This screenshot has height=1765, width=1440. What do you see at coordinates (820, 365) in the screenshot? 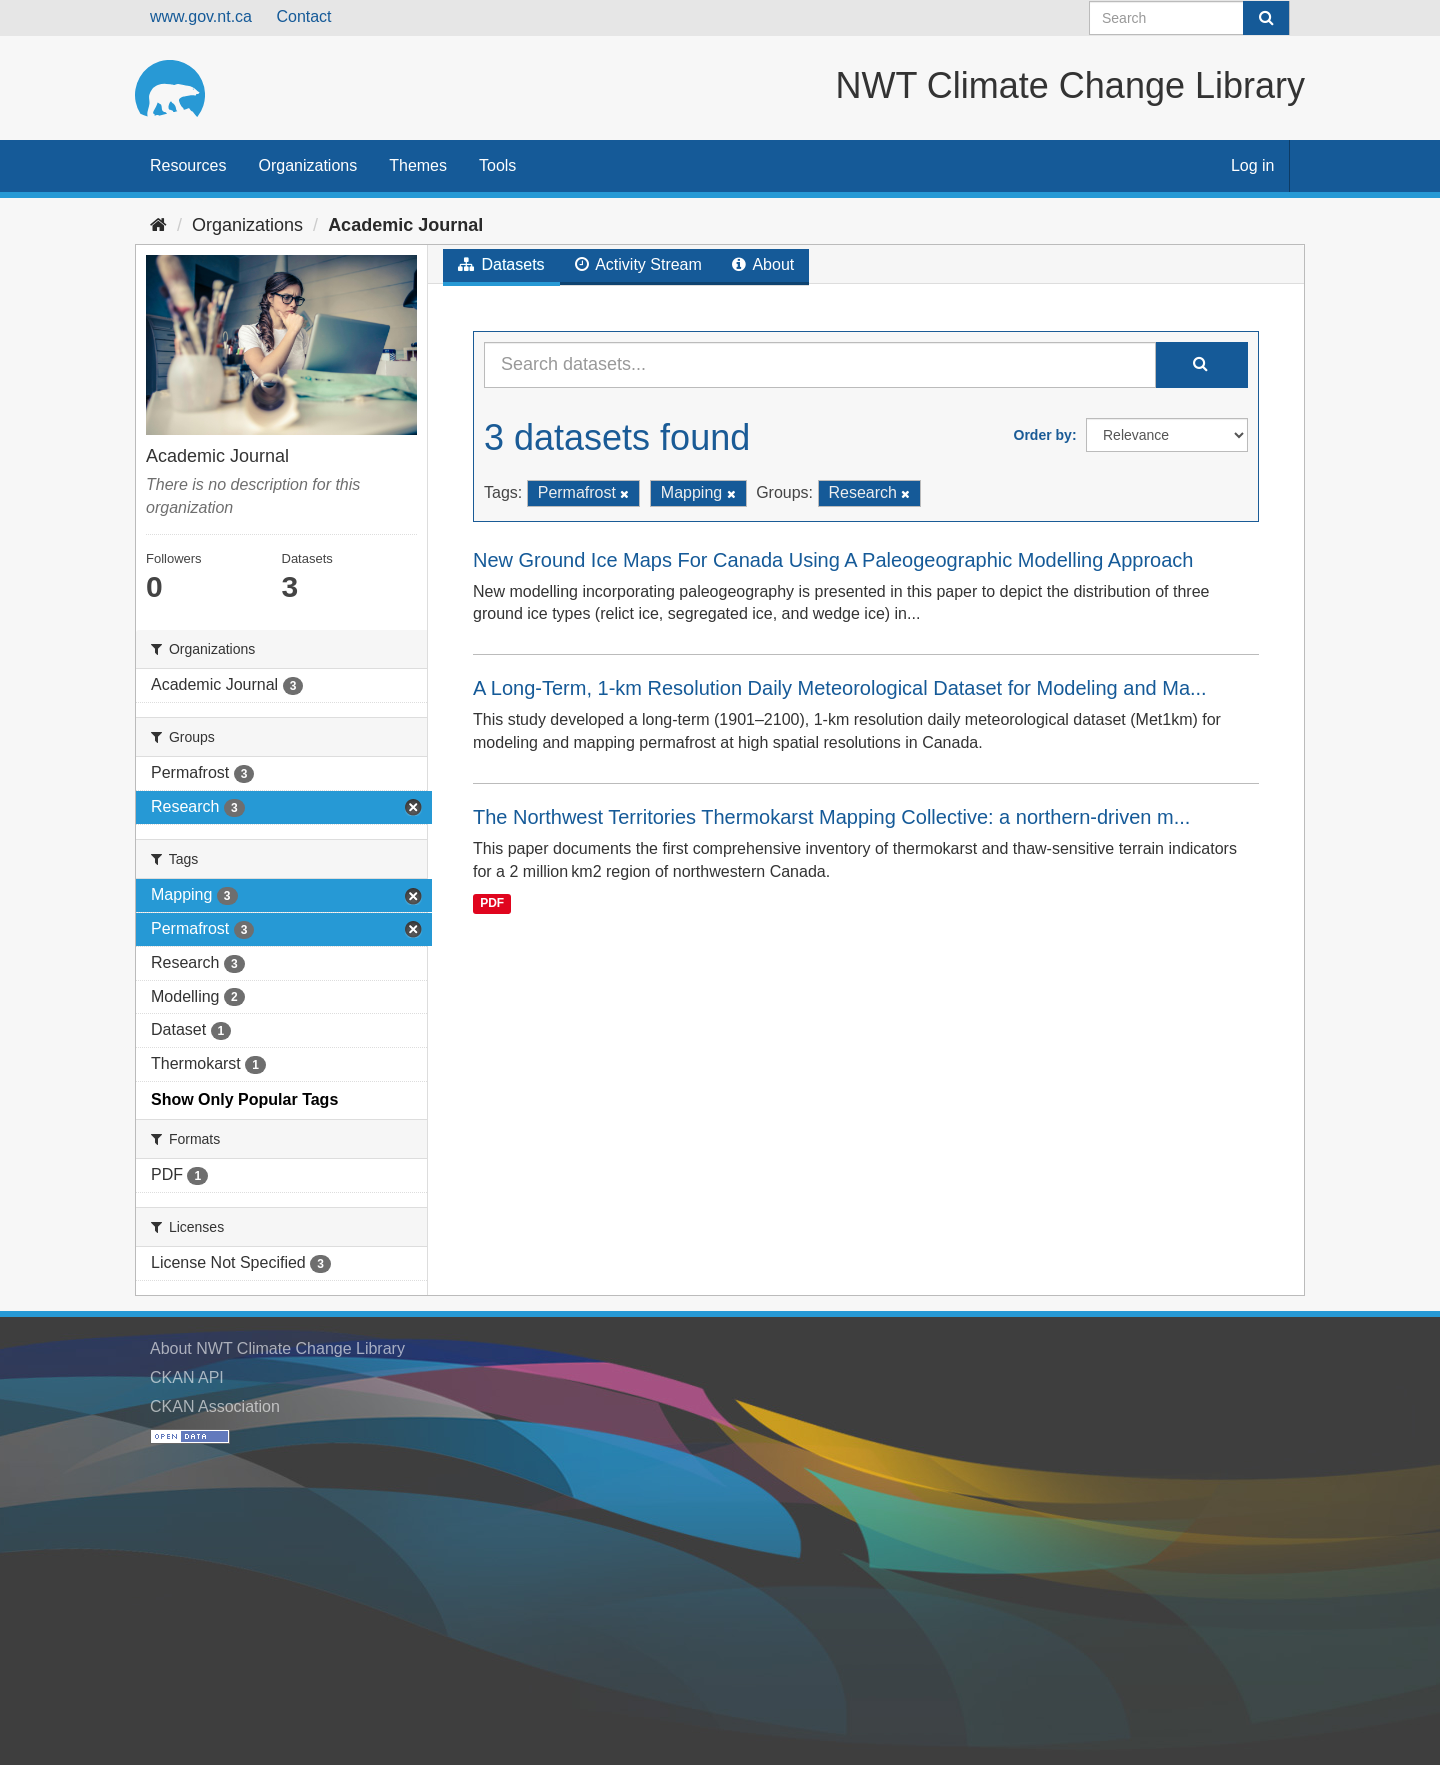
I see `[Search datasets...]` at bounding box center [820, 365].